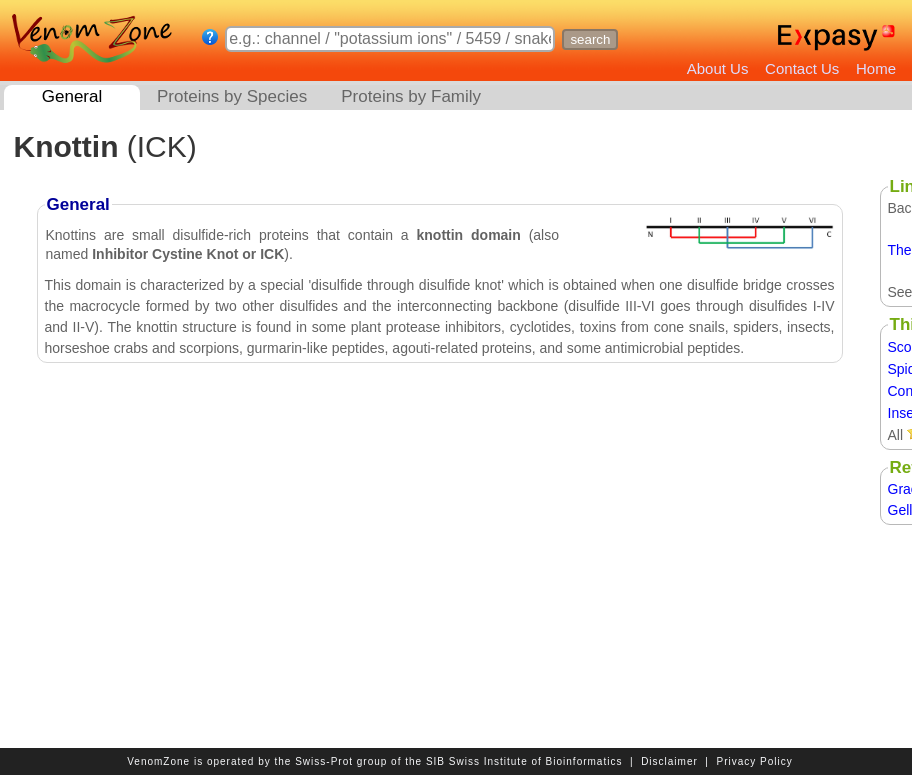 Image resolution: width=912 pixels, height=780 pixels. Describe the element at coordinates (802, 68) in the screenshot. I see `Contact Us` at that location.